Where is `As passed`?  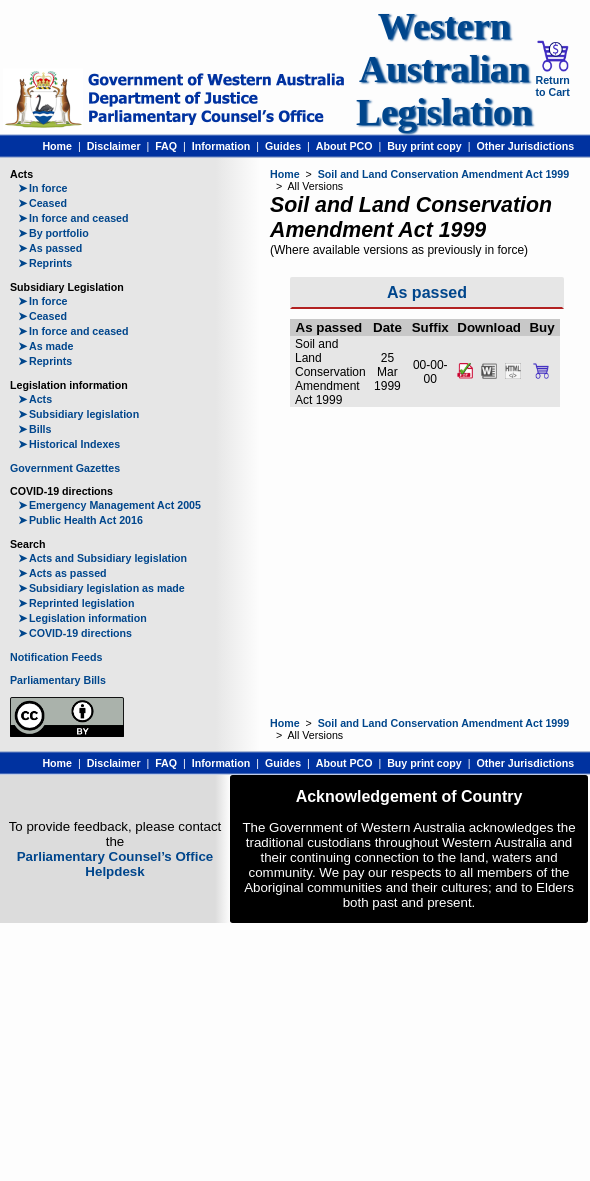
As passed is located at coordinates (50, 248).